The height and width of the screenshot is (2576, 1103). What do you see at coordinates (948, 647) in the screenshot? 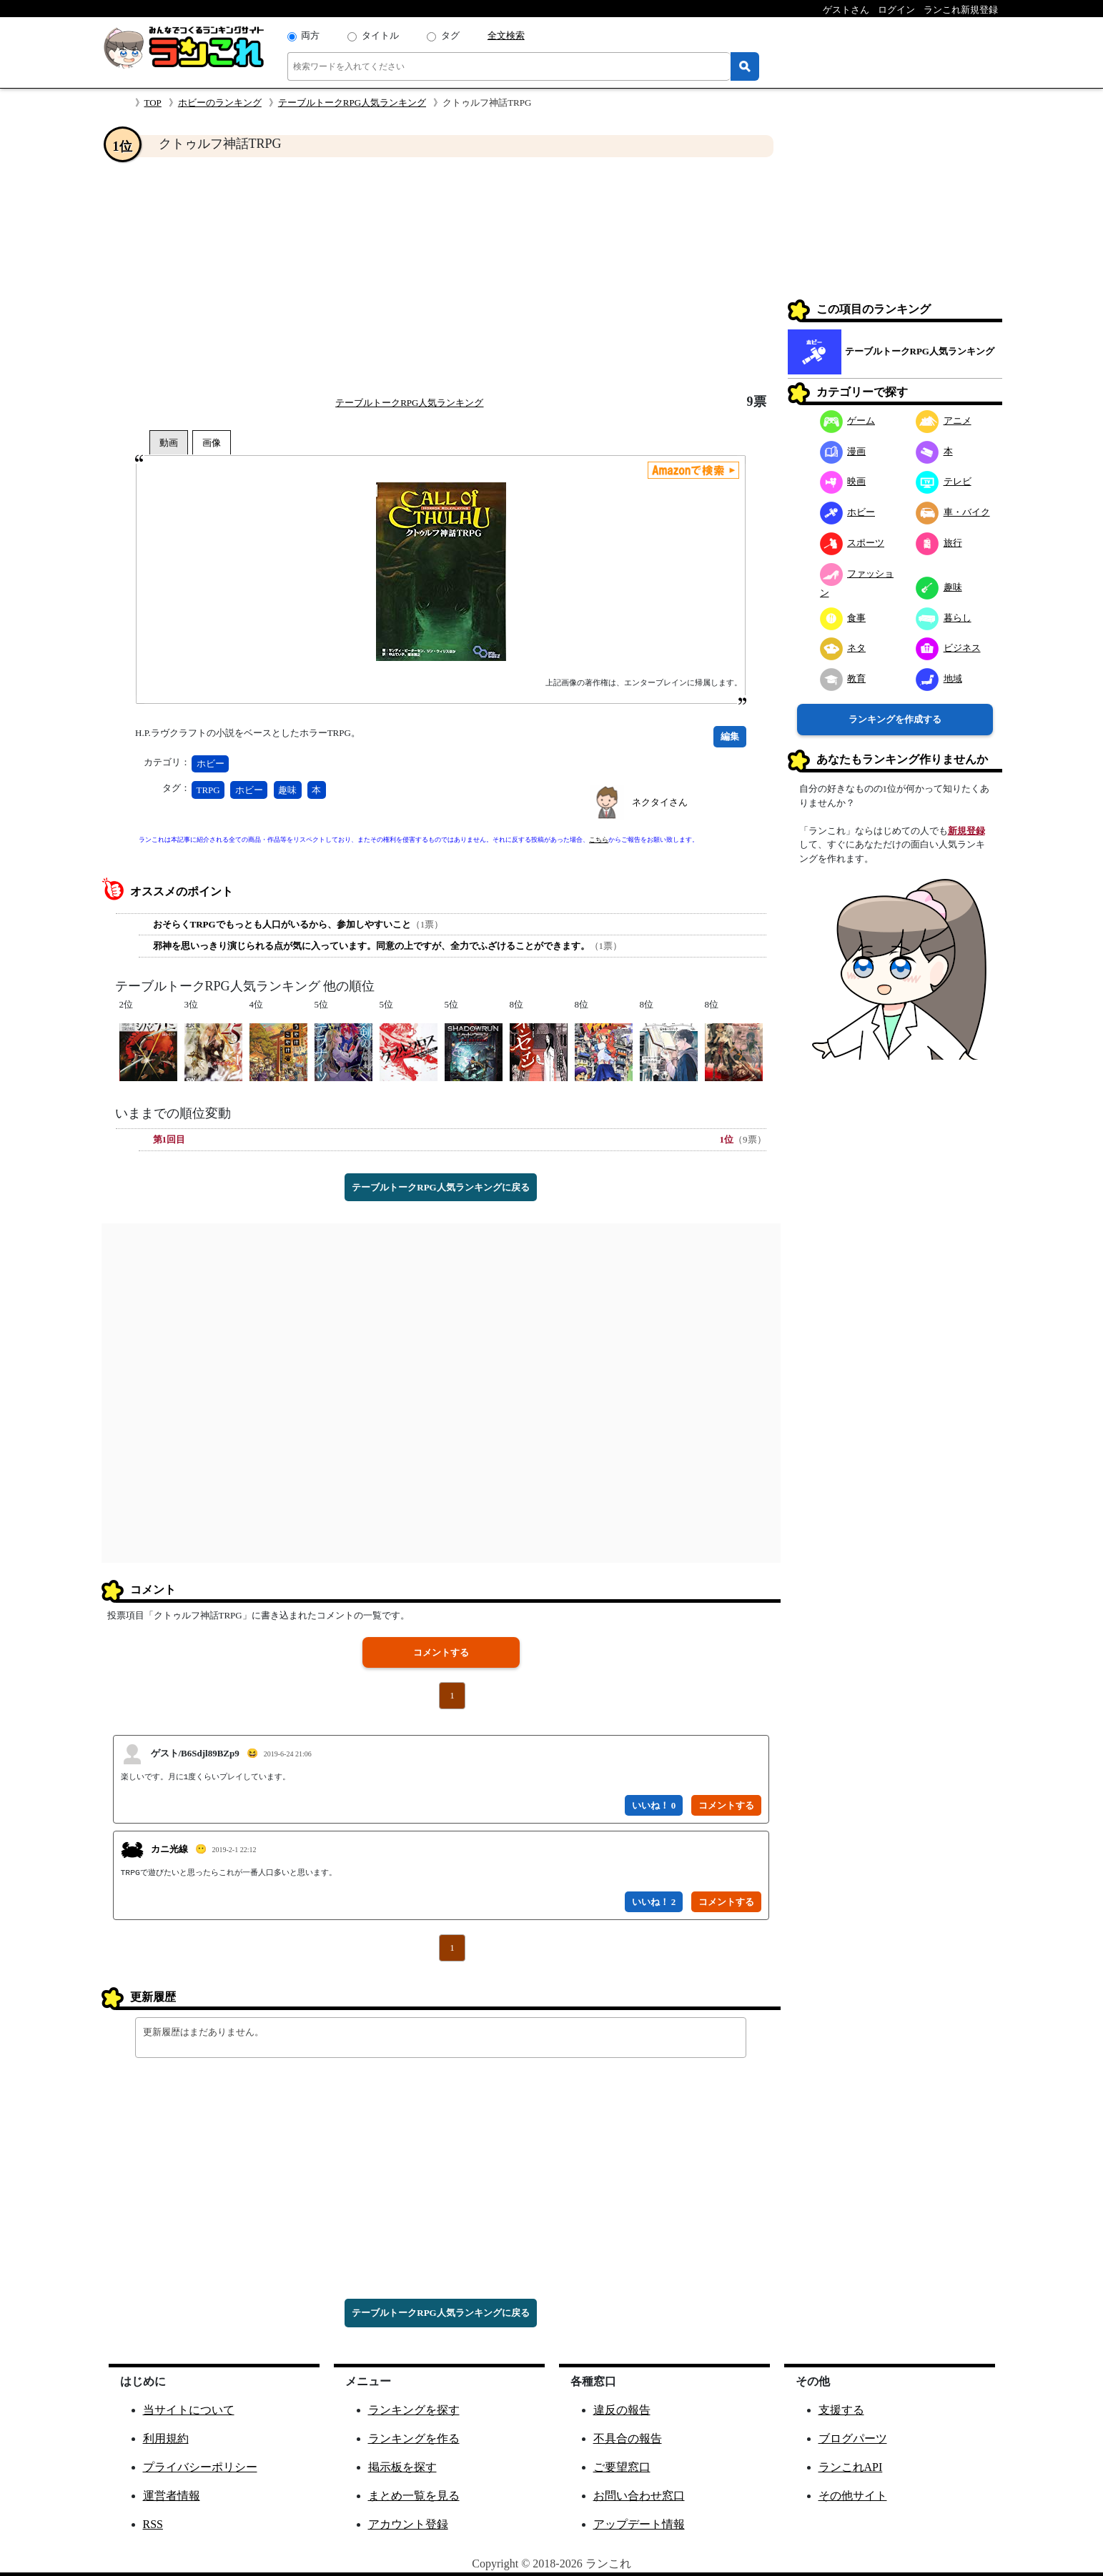
I see `ビジネス` at bounding box center [948, 647].